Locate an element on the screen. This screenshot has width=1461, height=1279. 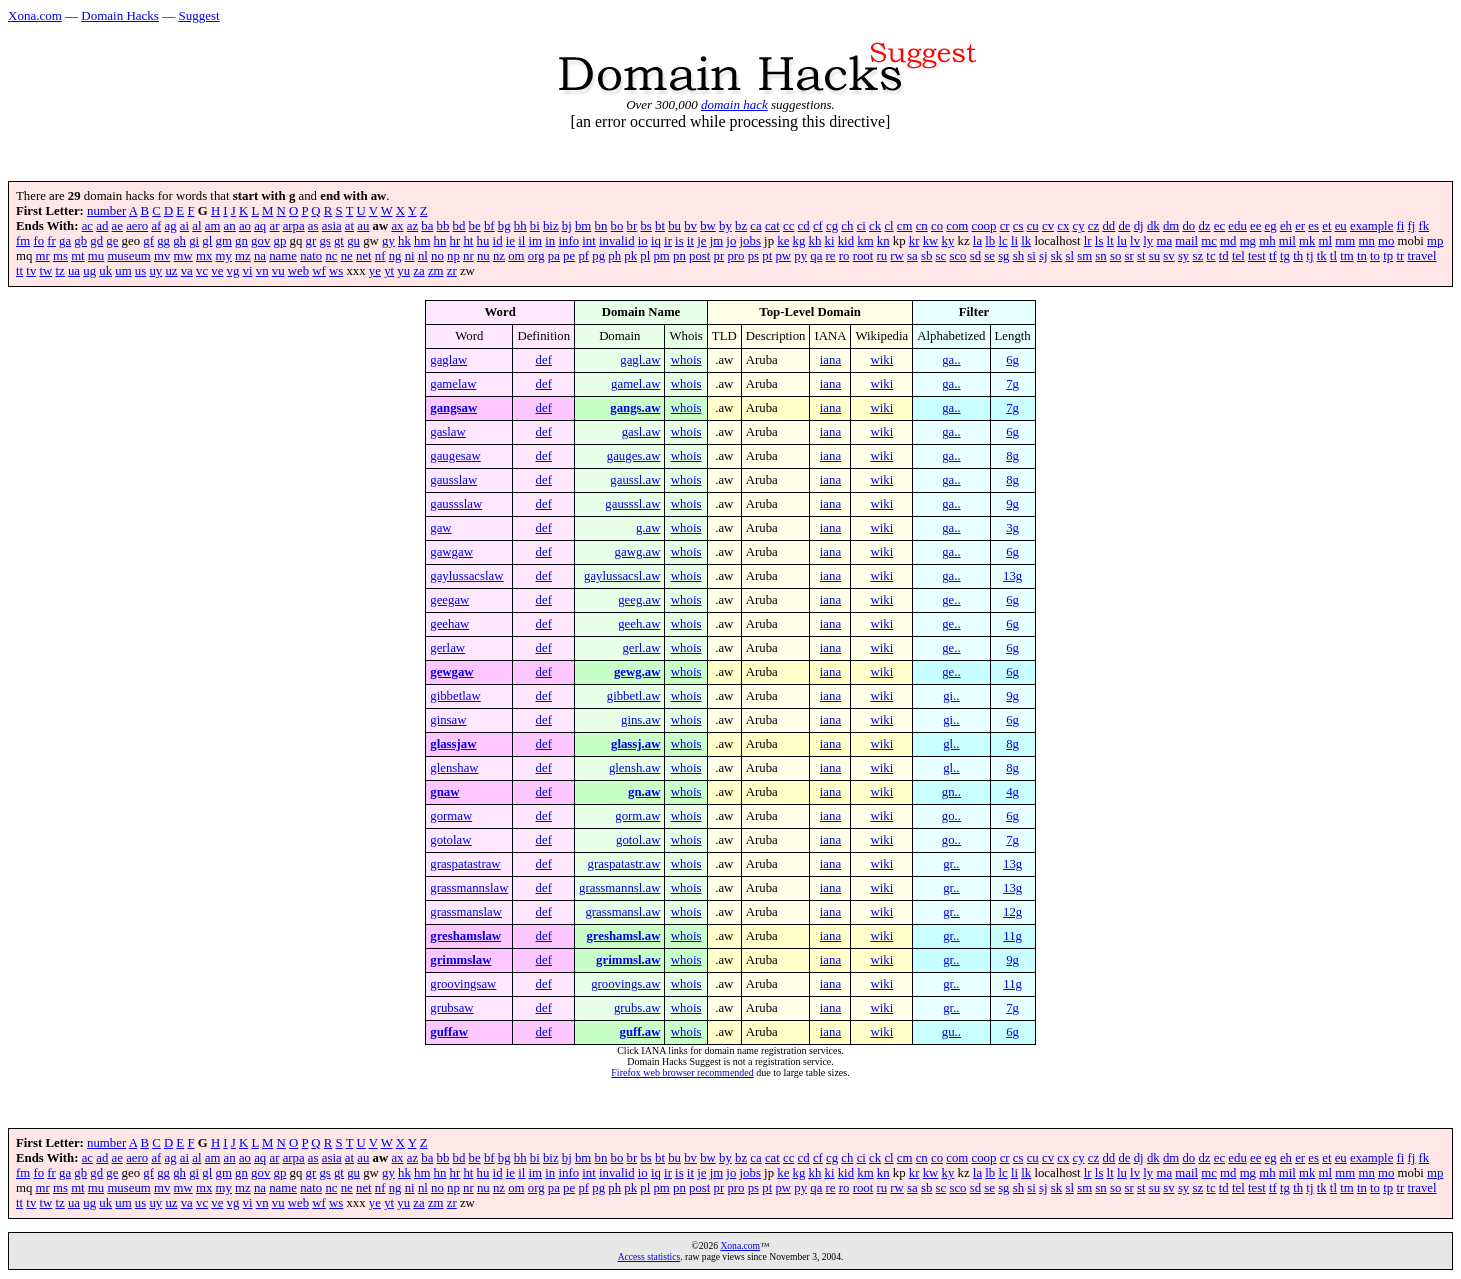
hr is located at coordinates (455, 241).